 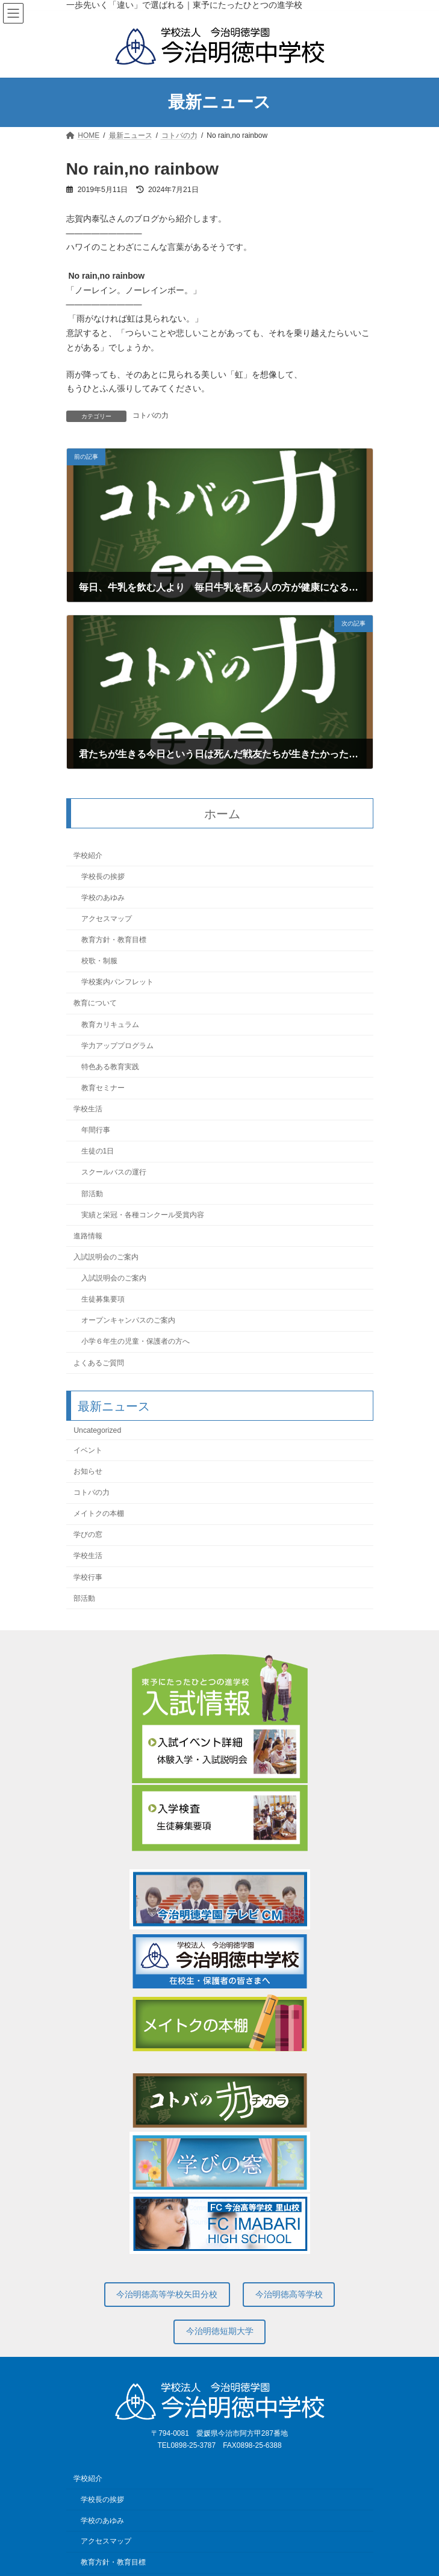 What do you see at coordinates (166, 2294) in the screenshot?
I see `今治明徳高等学校矢田分校` at bounding box center [166, 2294].